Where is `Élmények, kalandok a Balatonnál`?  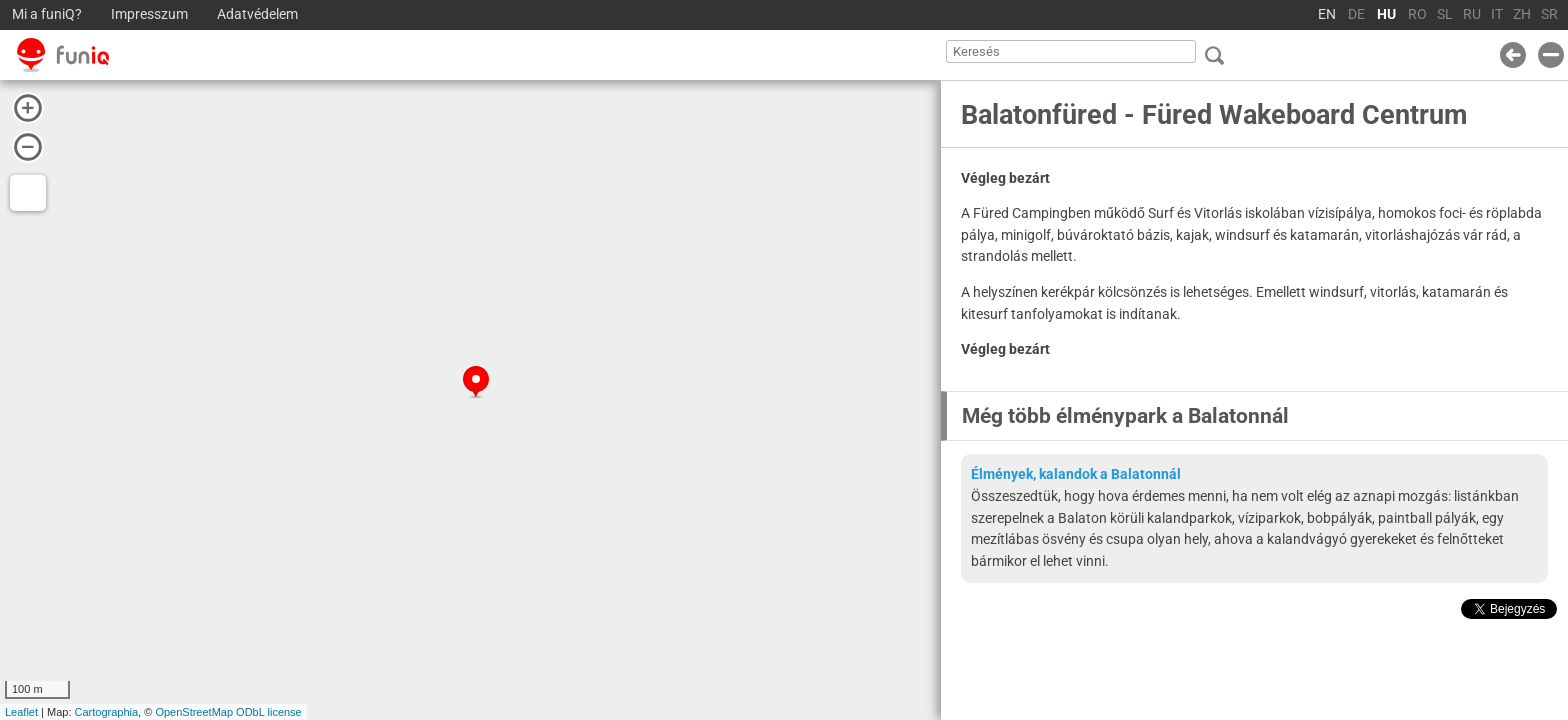 Élmények, kalandok a Balatonnál is located at coordinates (1076, 474).